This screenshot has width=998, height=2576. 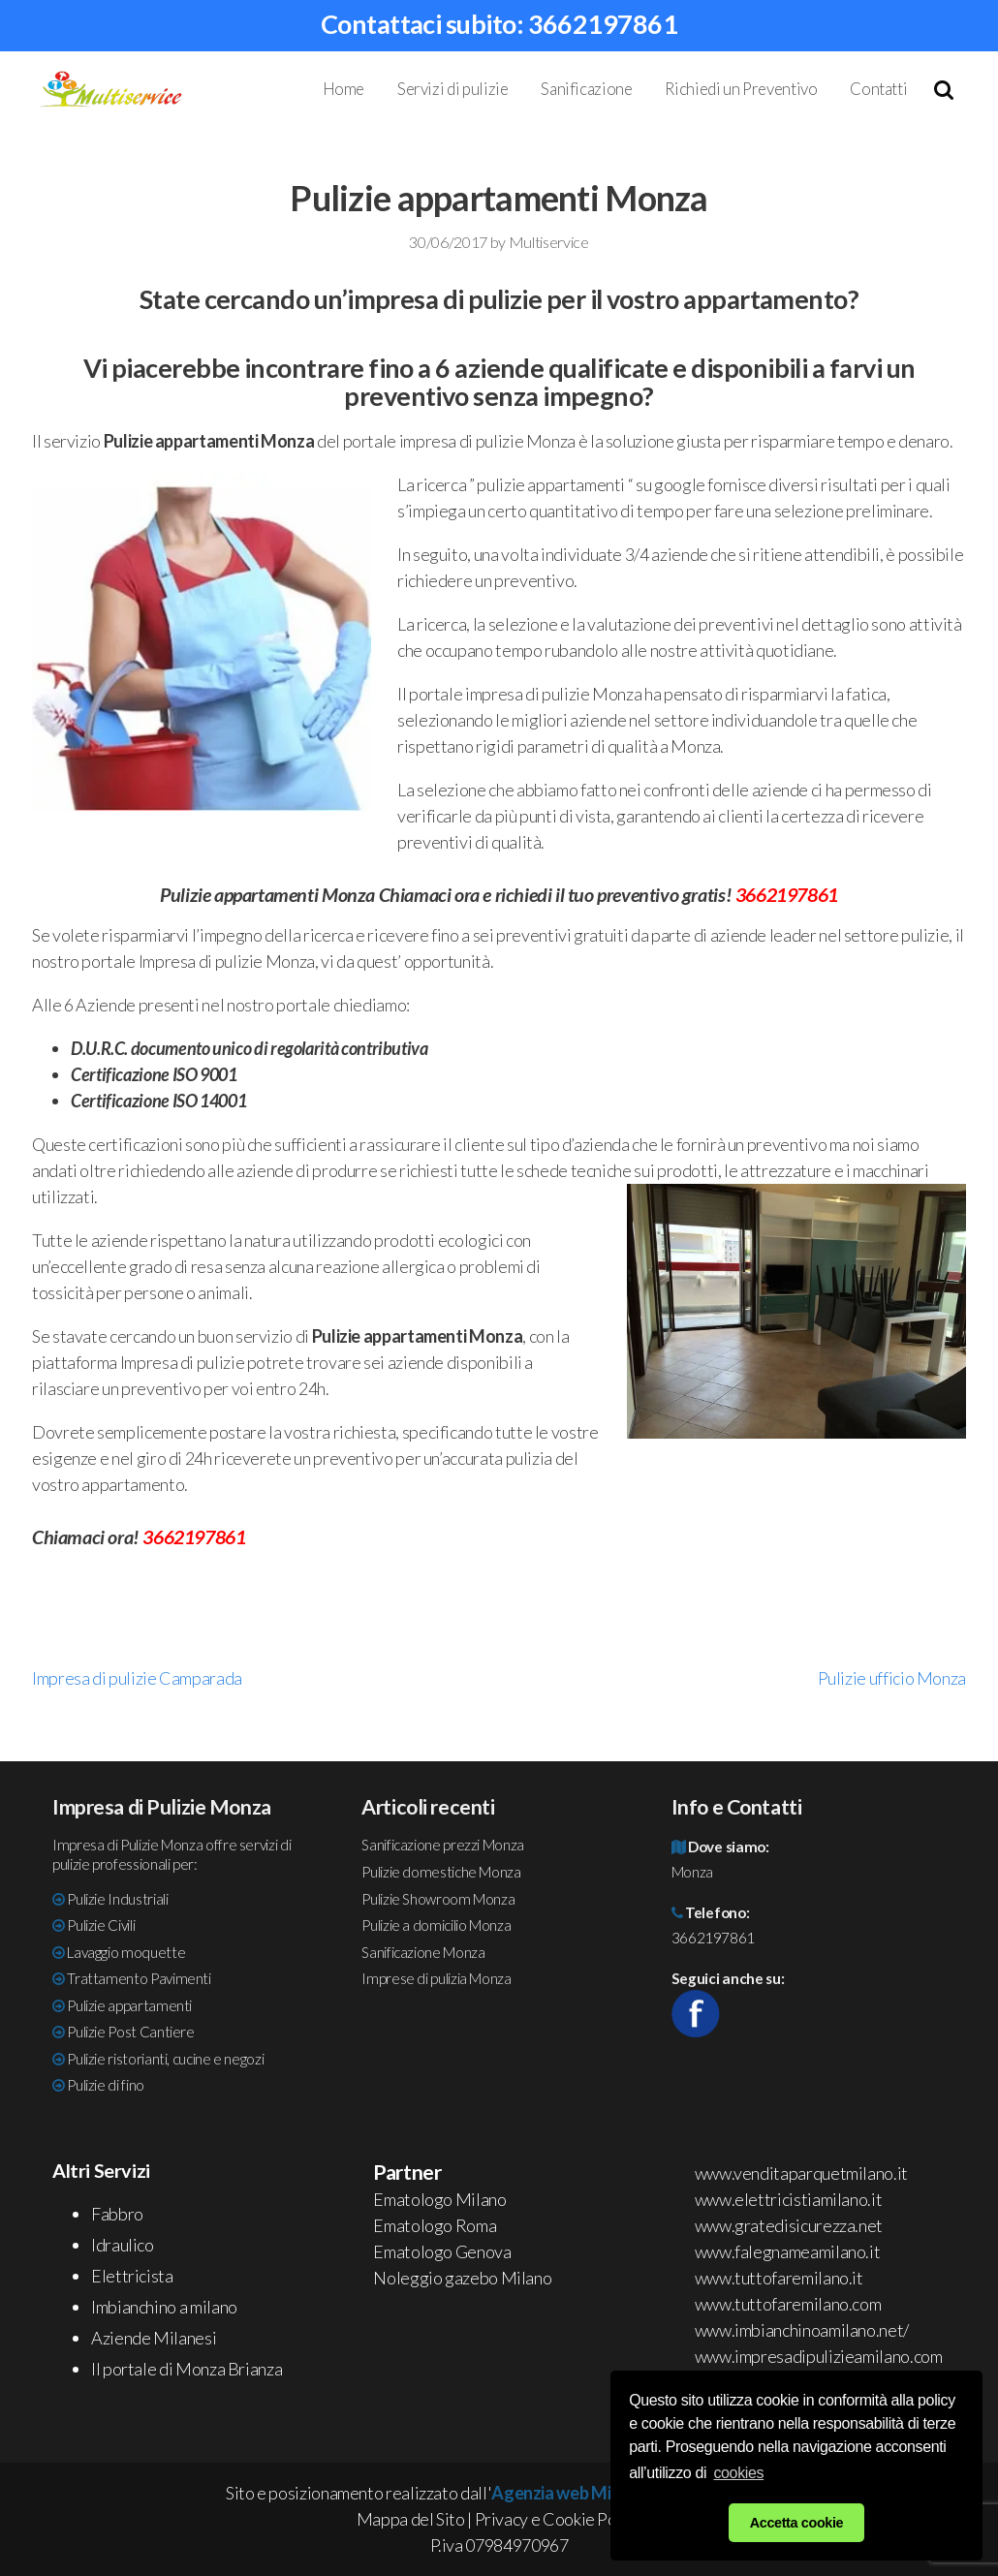 What do you see at coordinates (422, 1952) in the screenshot?
I see `Sanificazione Monza` at bounding box center [422, 1952].